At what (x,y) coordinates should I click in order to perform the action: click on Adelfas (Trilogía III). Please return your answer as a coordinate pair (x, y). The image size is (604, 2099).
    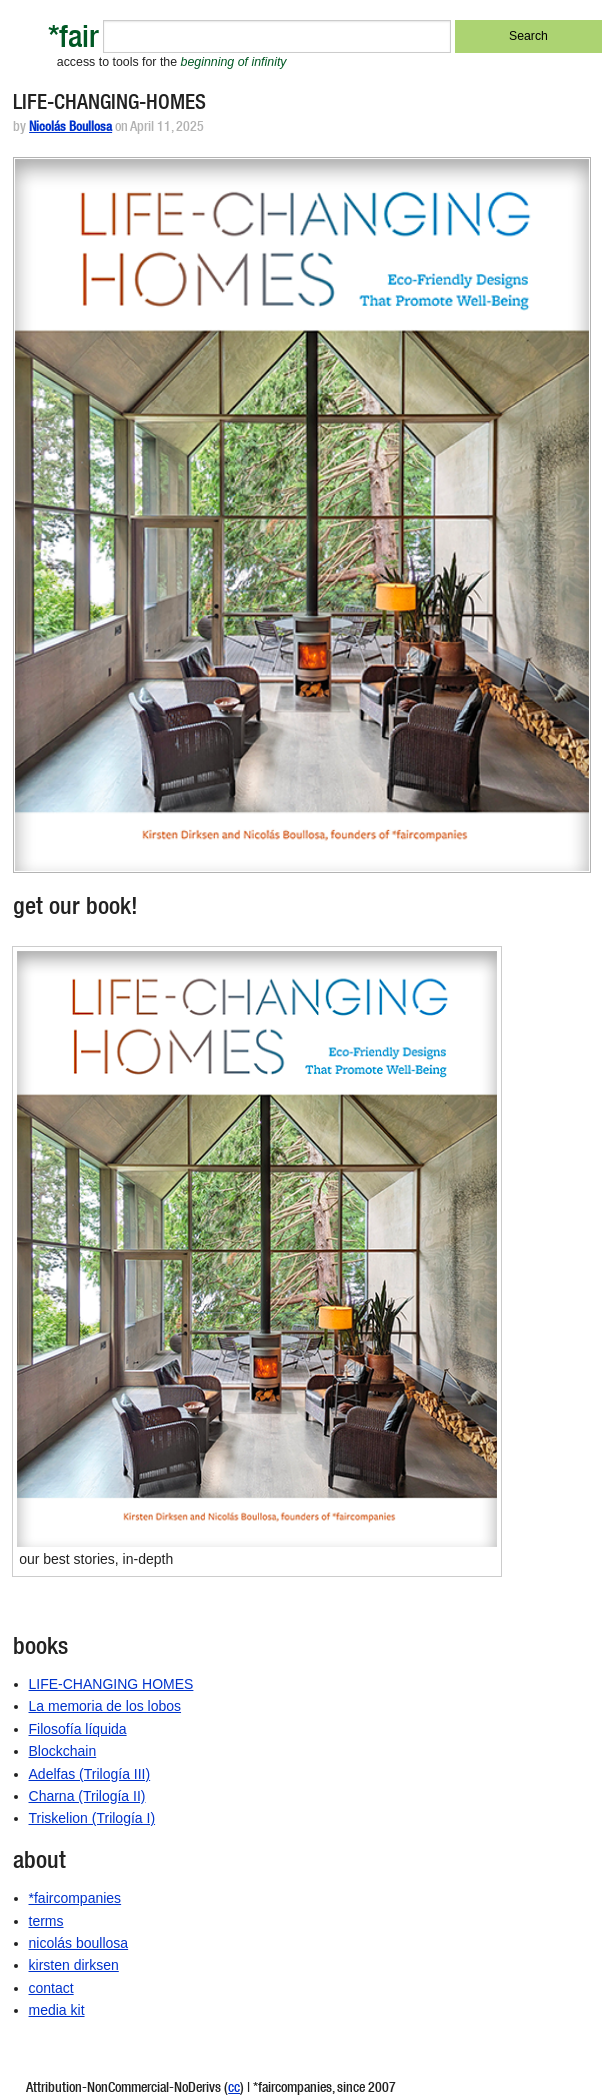
    Looking at the image, I should click on (90, 1774).